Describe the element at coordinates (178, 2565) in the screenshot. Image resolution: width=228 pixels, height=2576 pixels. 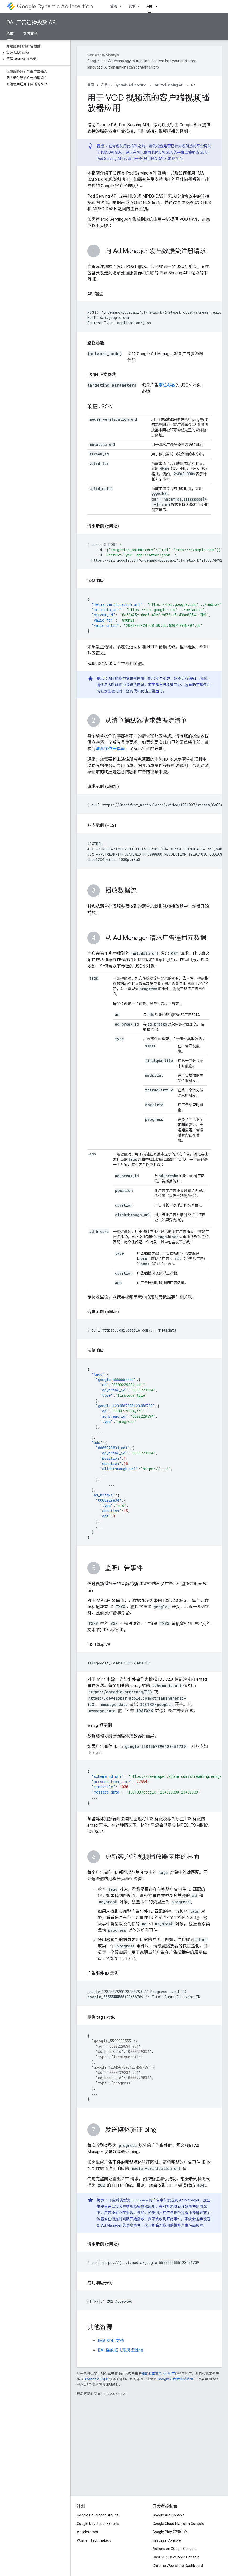
I see `Chrome Web Store Dashboard` at that location.